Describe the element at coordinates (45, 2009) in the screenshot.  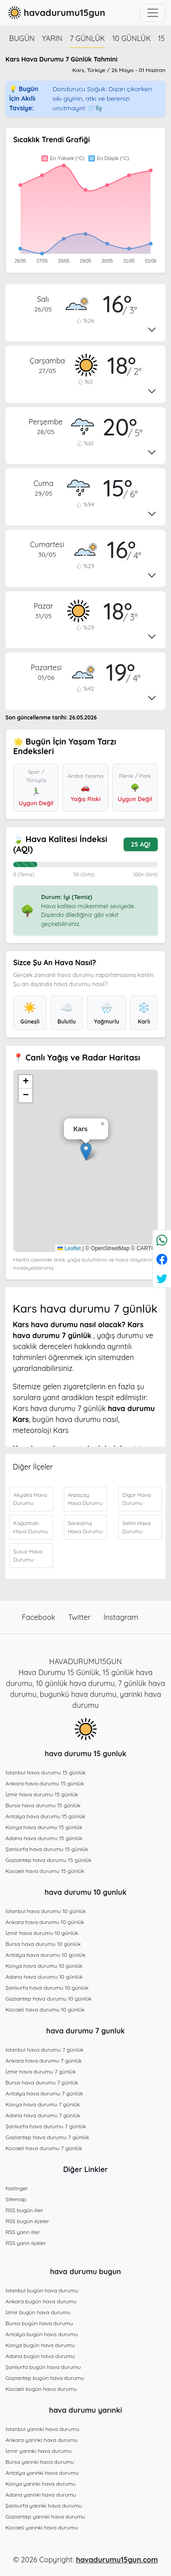
I see `Kocaeli hava durumu 10 günlük` at that location.